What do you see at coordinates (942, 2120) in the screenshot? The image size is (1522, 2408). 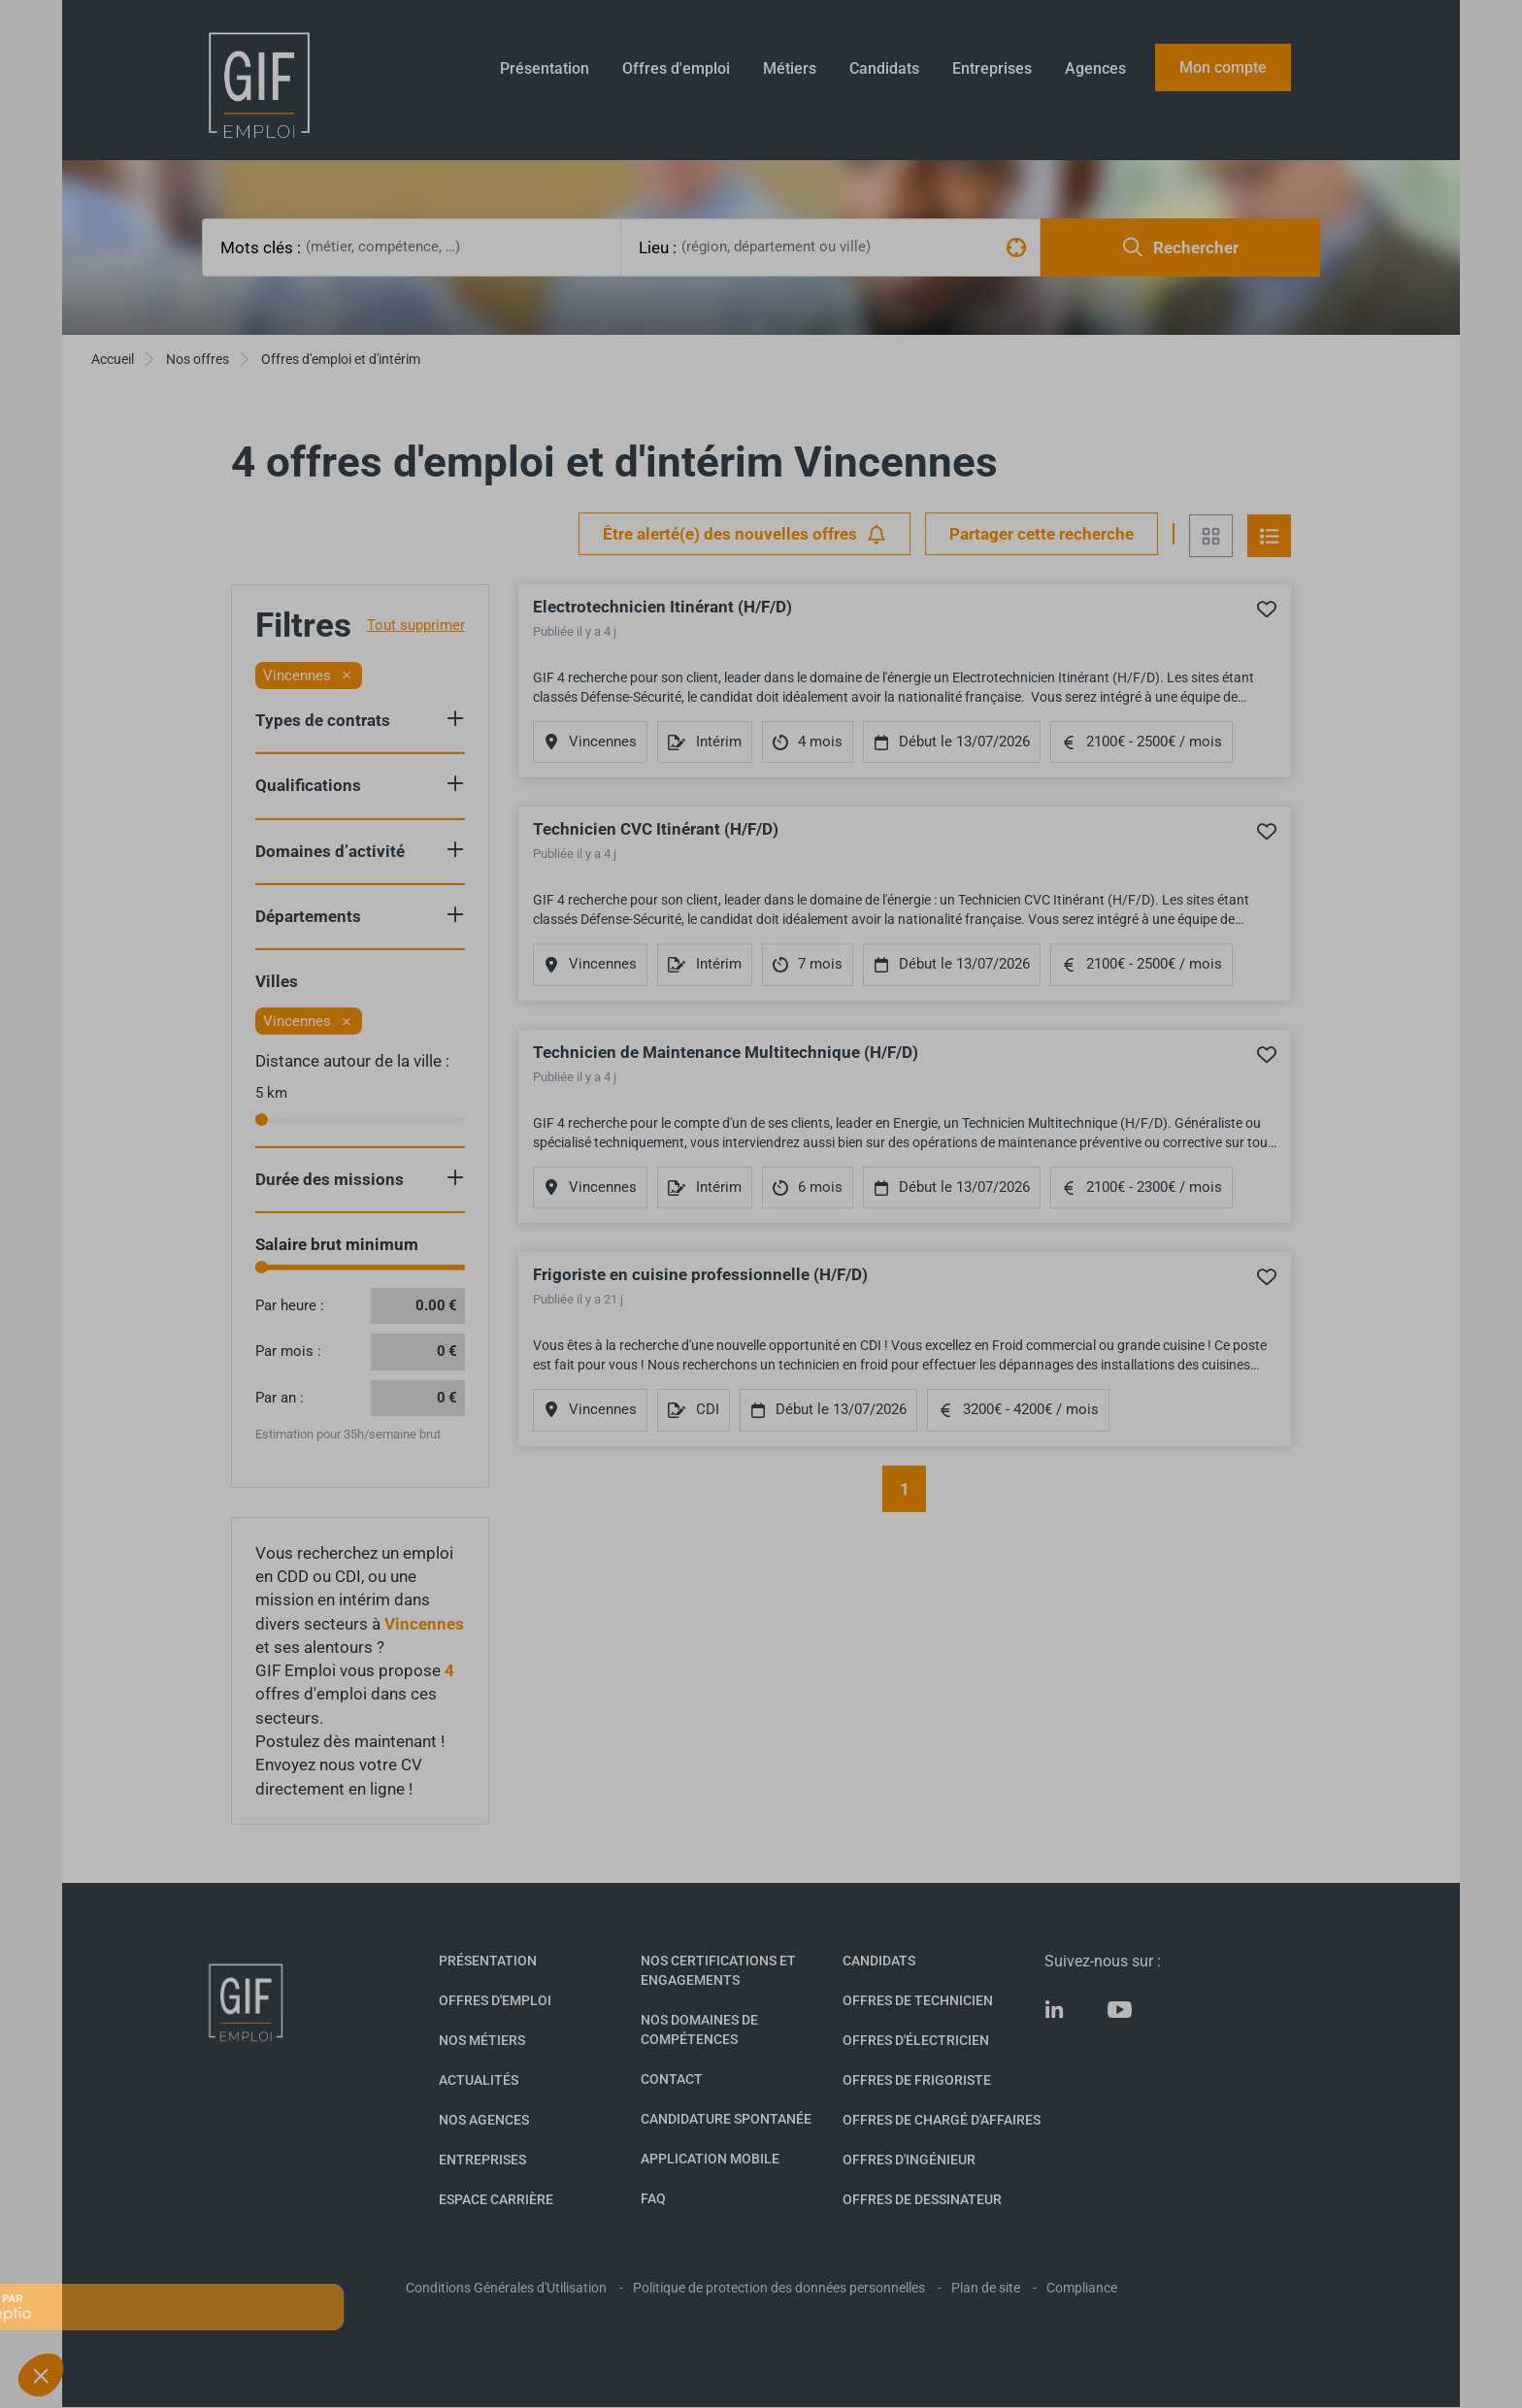 I see `Offres de Chargé d'affaires` at bounding box center [942, 2120].